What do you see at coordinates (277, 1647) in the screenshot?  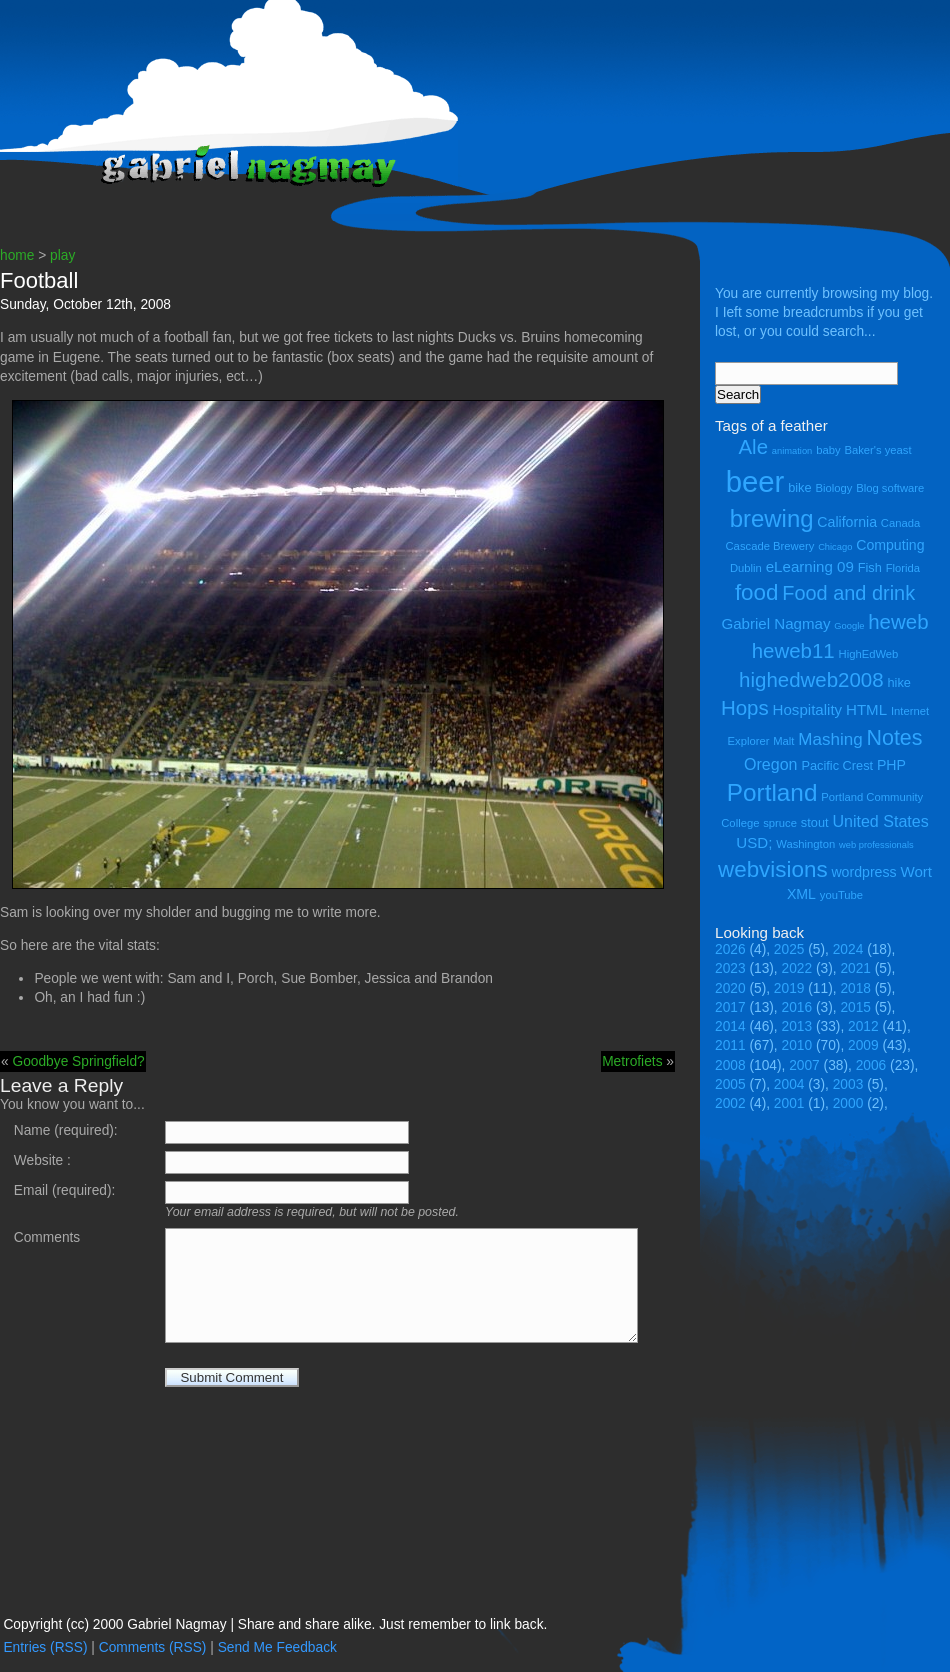 I see `Send Me Feedback` at bounding box center [277, 1647].